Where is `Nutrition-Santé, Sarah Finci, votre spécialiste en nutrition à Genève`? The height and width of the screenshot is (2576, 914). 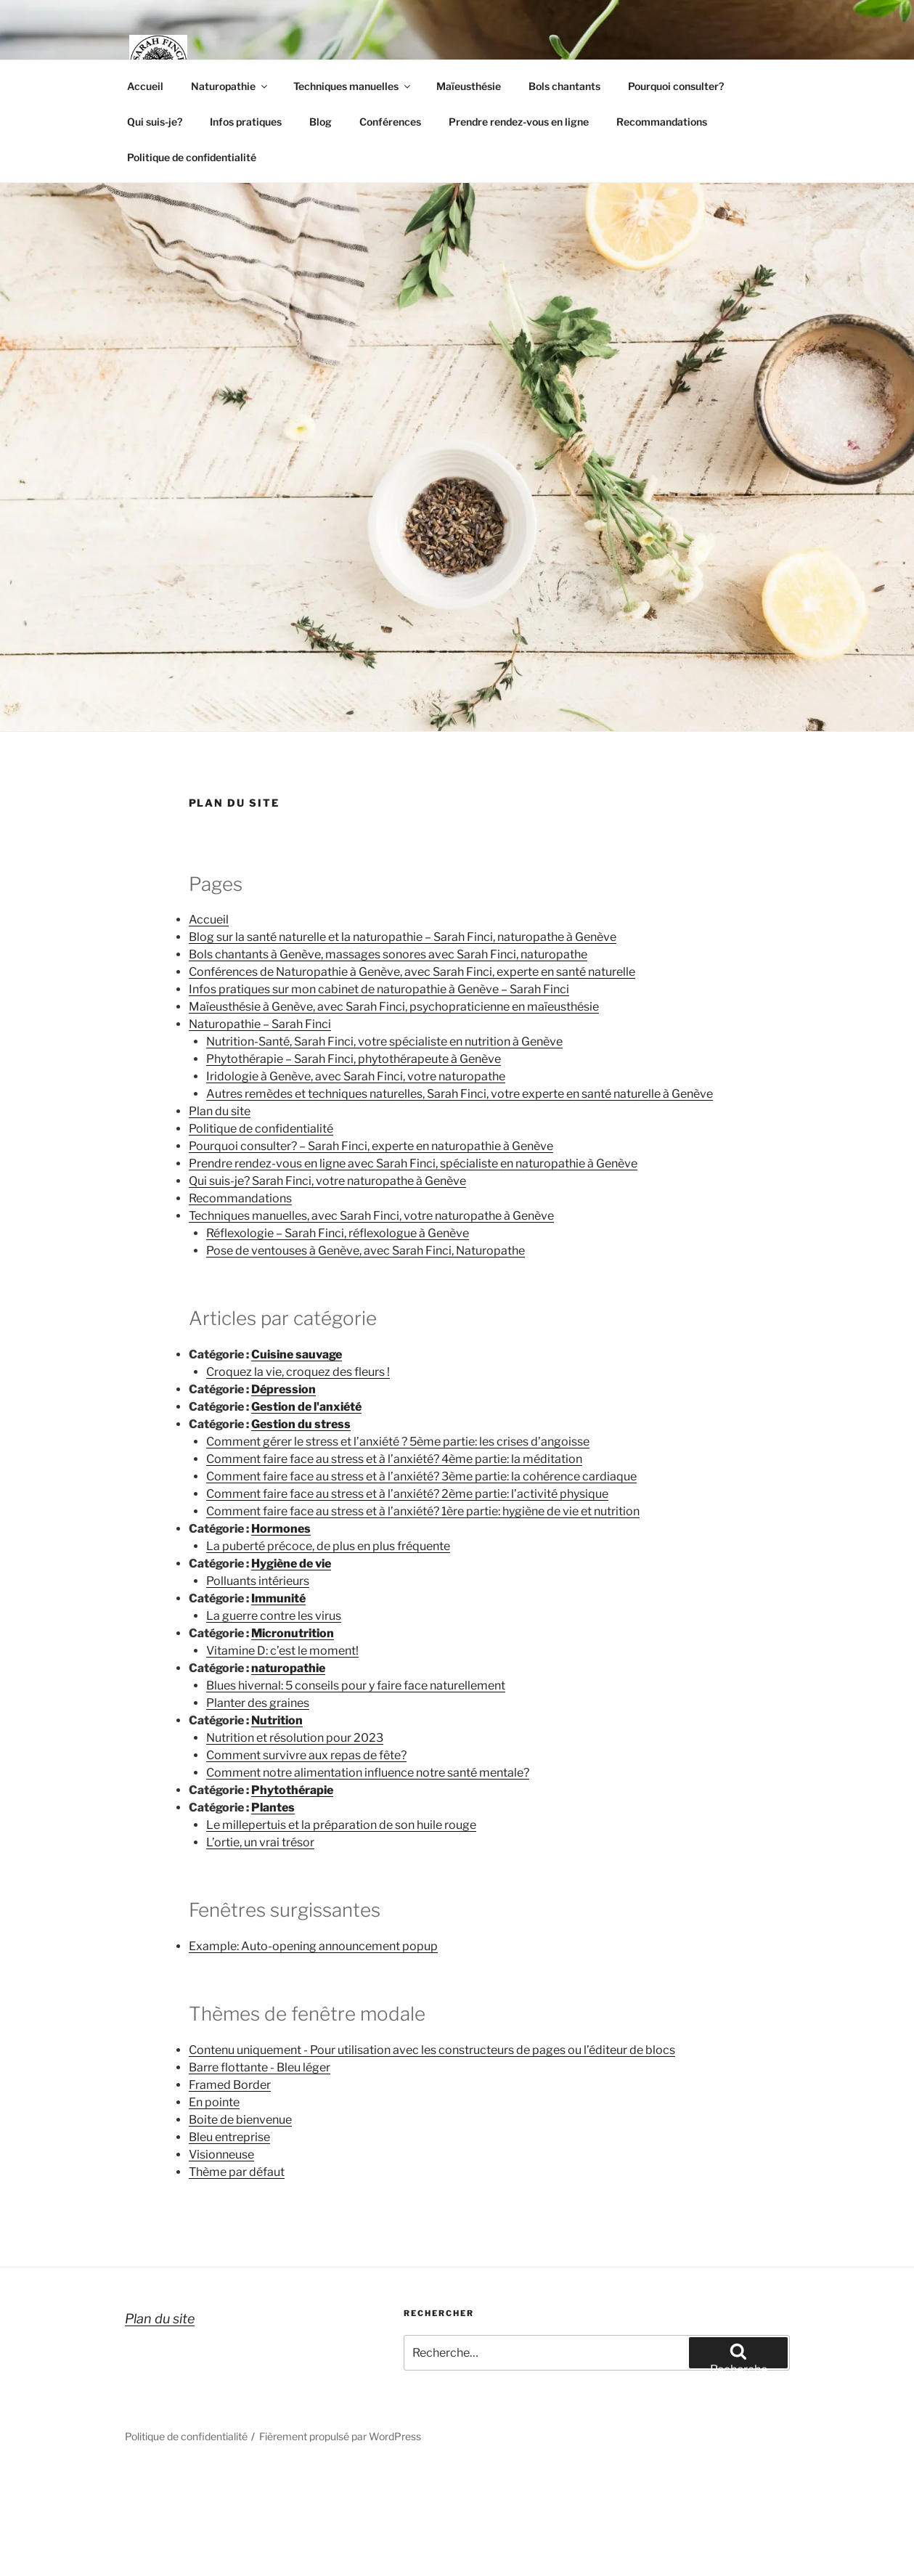 Nutrition-Santé, Sarah Finci, votre spécialiste en nutrition à Genève is located at coordinates (384, 1041).